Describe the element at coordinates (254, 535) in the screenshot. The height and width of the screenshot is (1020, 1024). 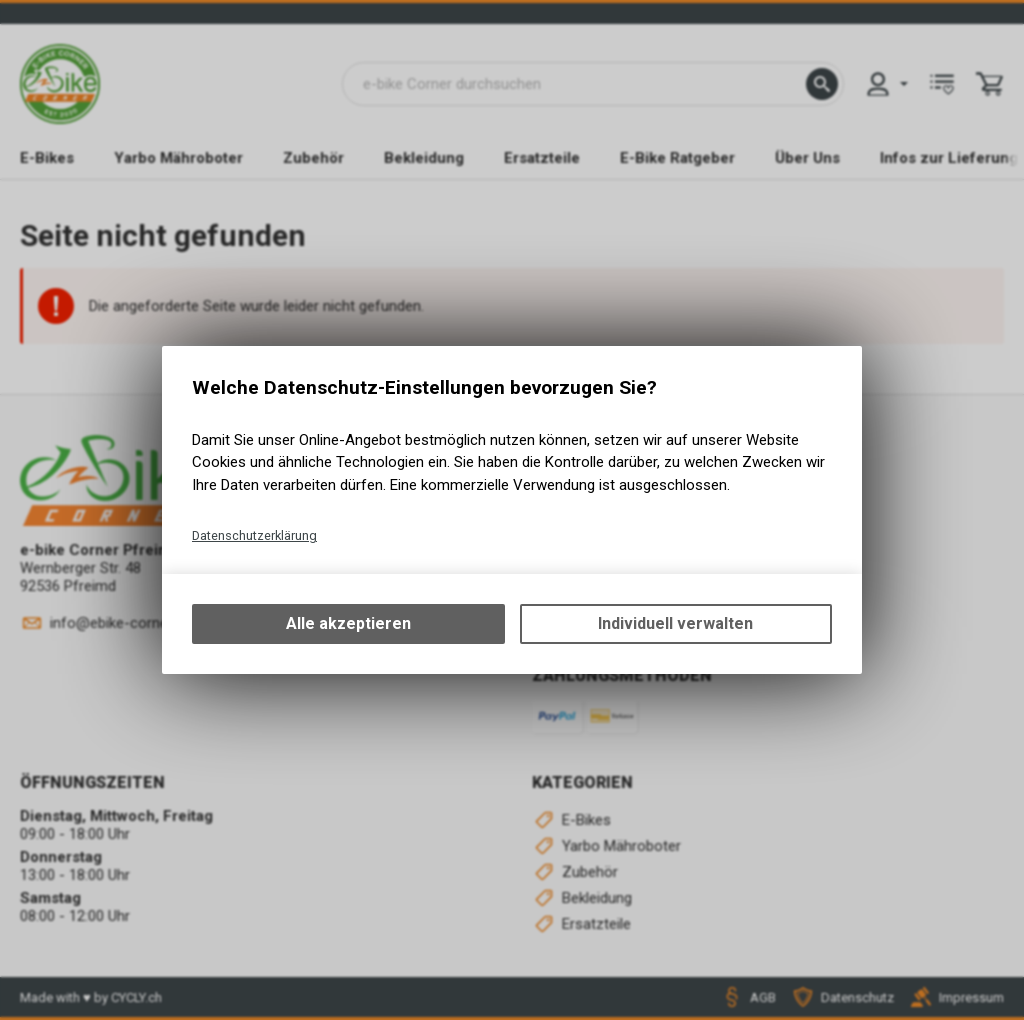
I see `Datenschutzerklärung` at that location.